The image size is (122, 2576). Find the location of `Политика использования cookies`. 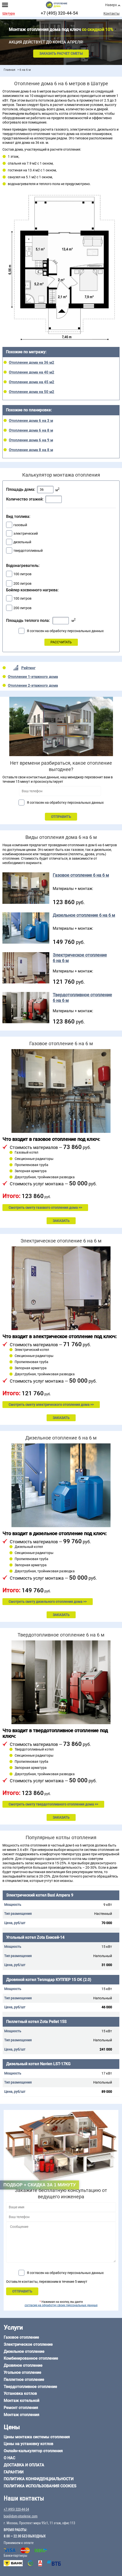

Политика использования cookies is located at coordinates (40, 2486).